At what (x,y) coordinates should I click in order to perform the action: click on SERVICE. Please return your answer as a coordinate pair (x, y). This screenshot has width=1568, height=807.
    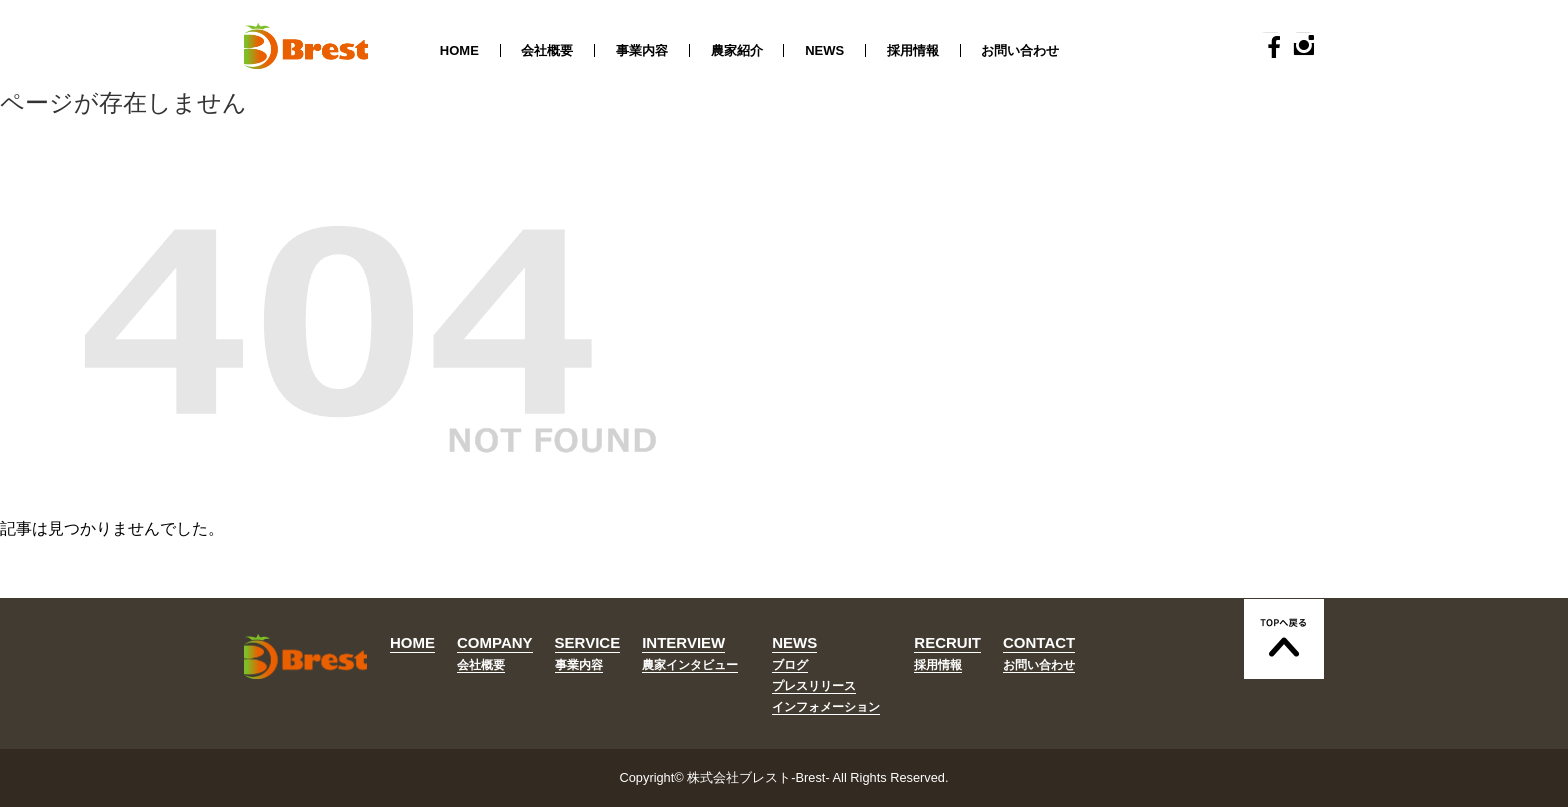
    Looking at the image, I should click on (588, 642).